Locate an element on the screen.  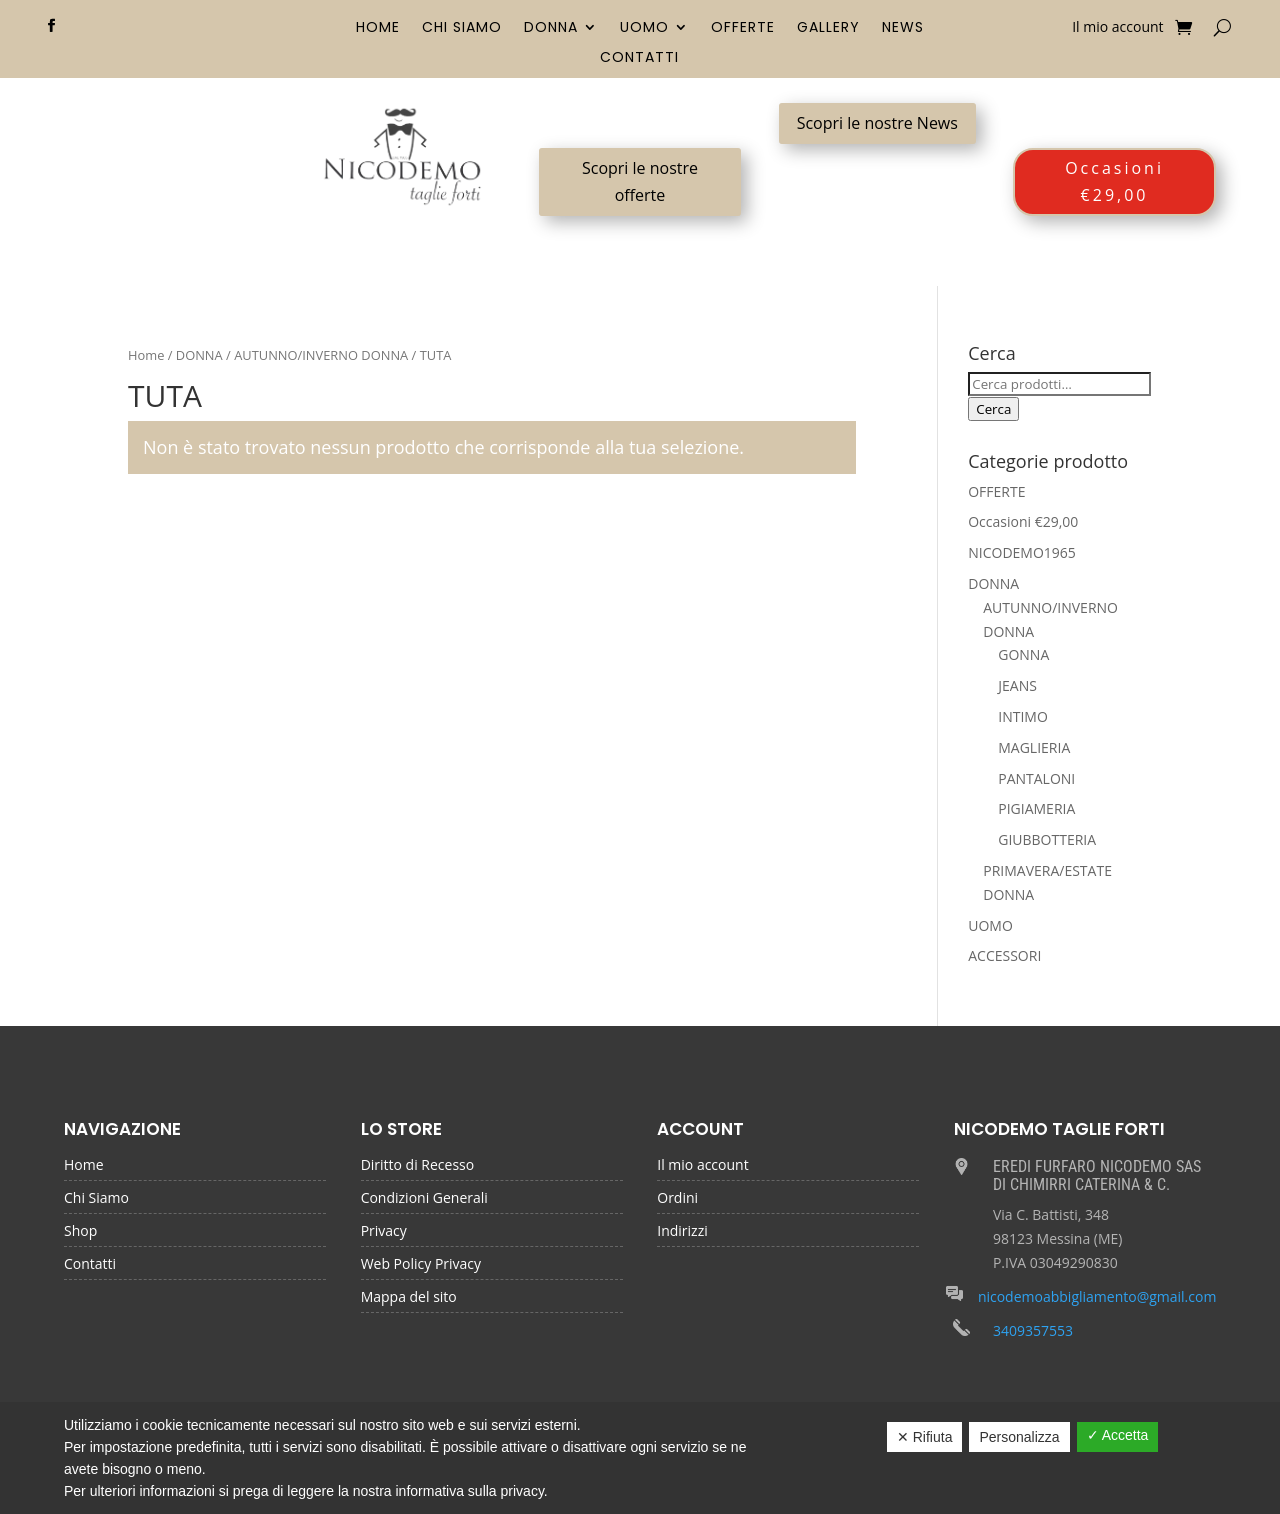
Shop is located at coordinates (80, 1232).